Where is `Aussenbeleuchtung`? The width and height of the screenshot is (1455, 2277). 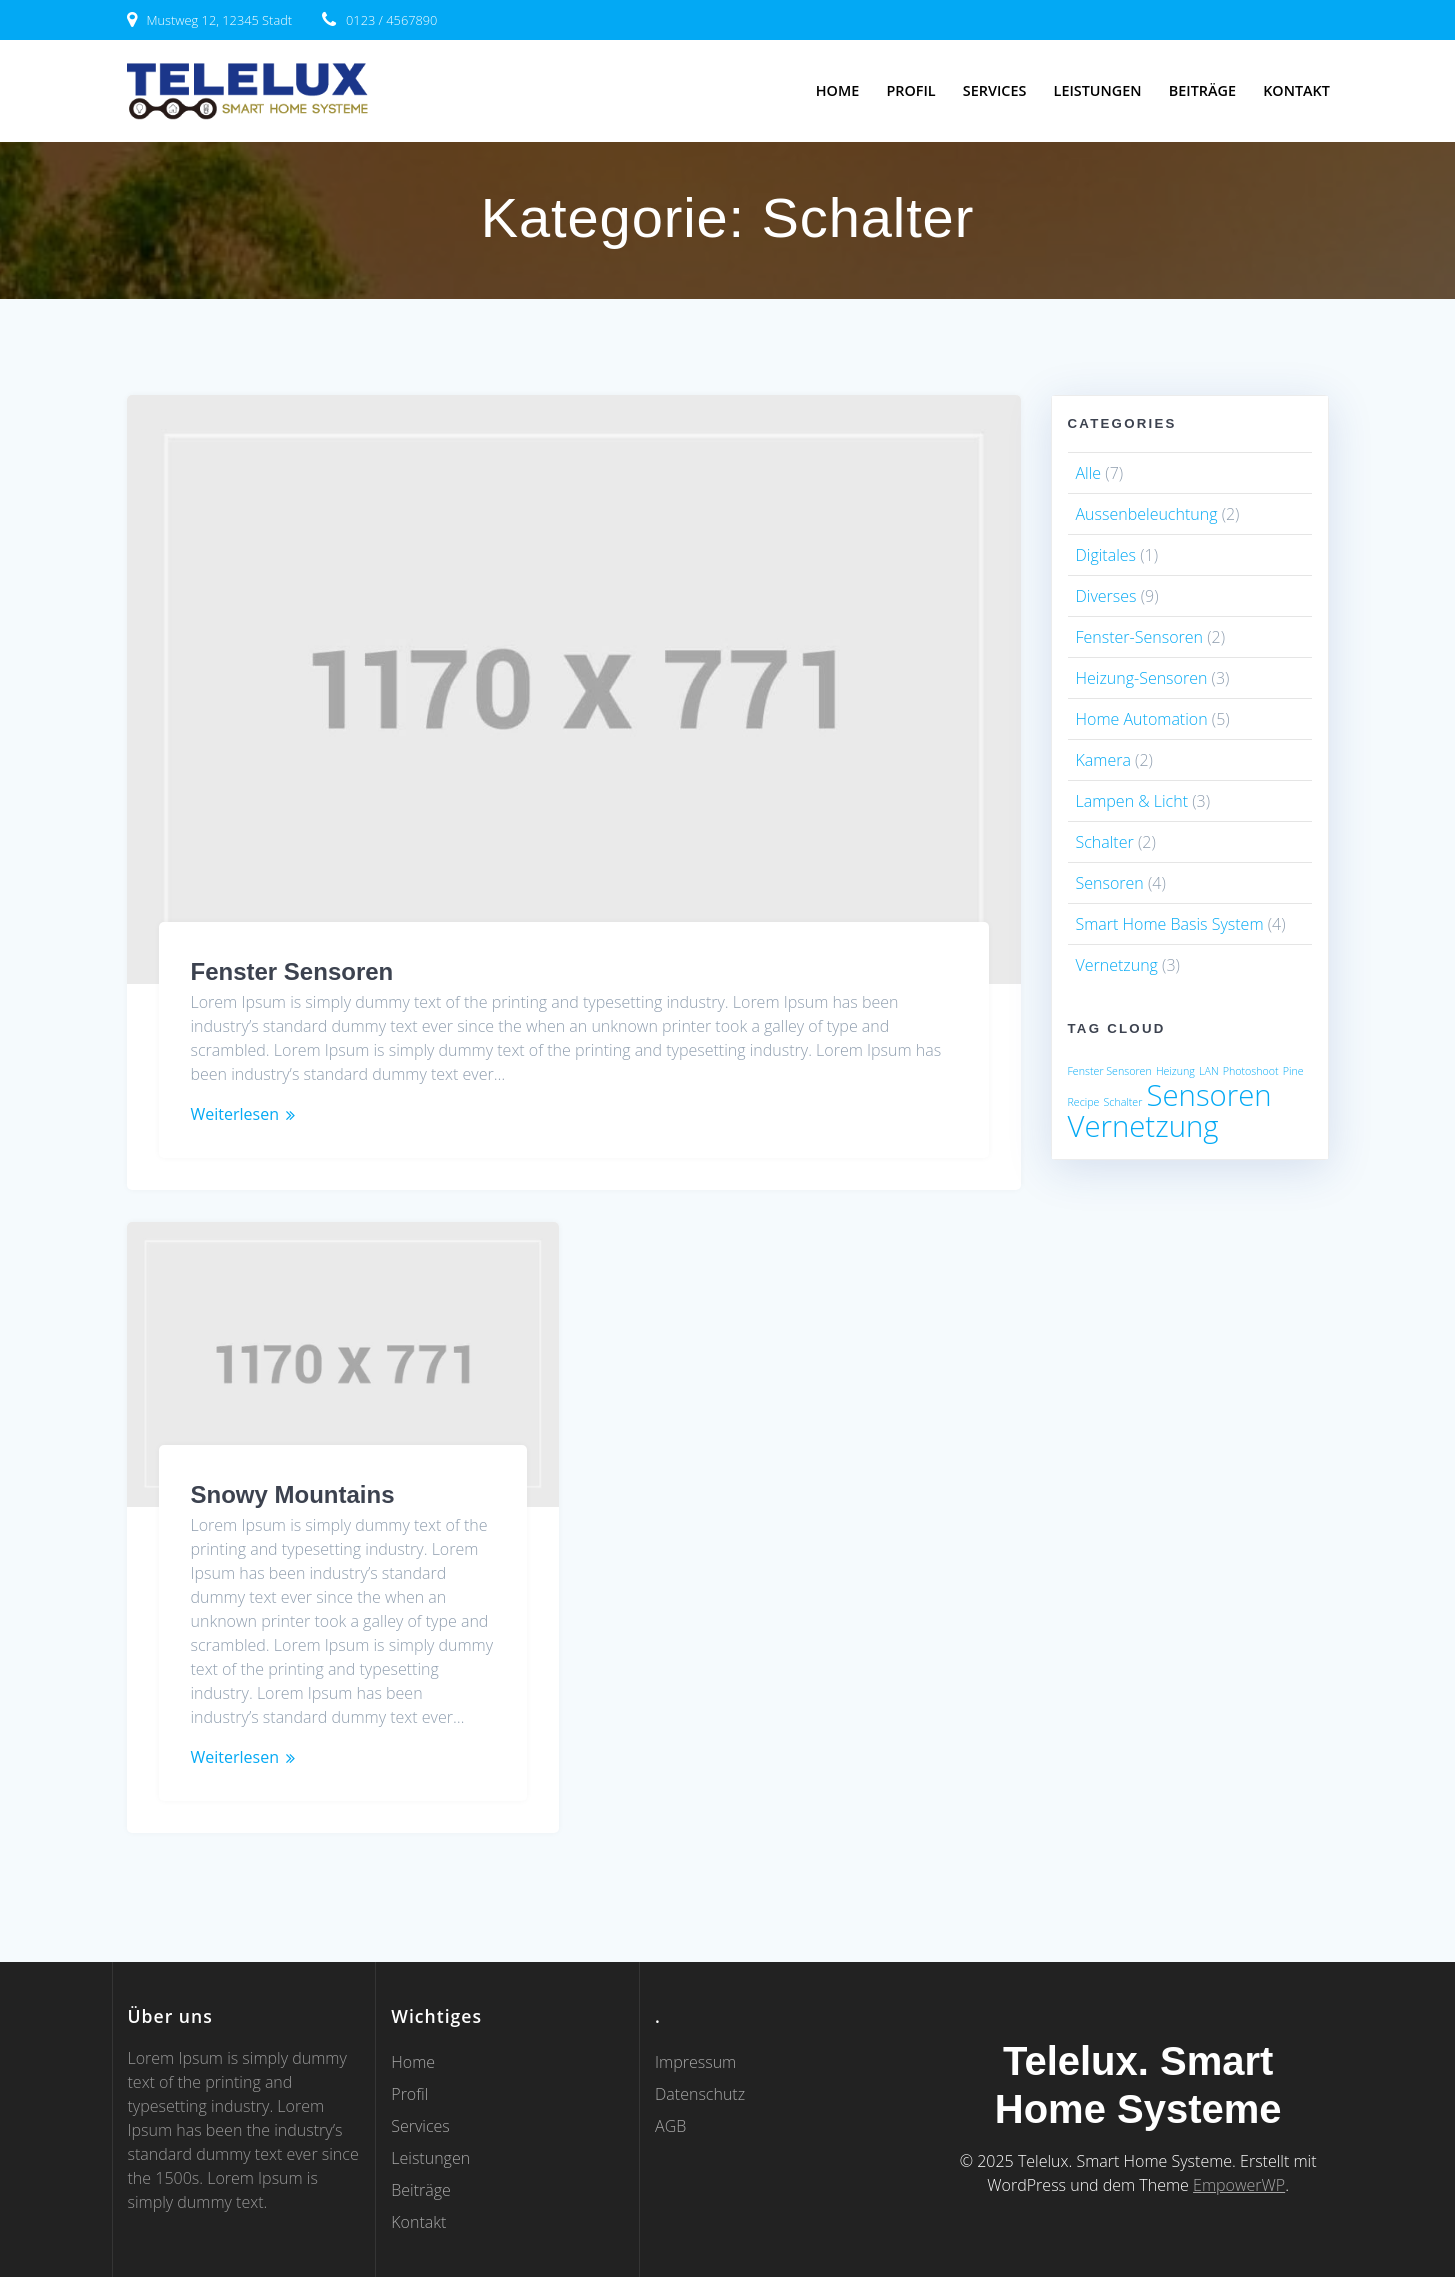 Aussenbeleuchtung is located at coordinates (1147, 514).